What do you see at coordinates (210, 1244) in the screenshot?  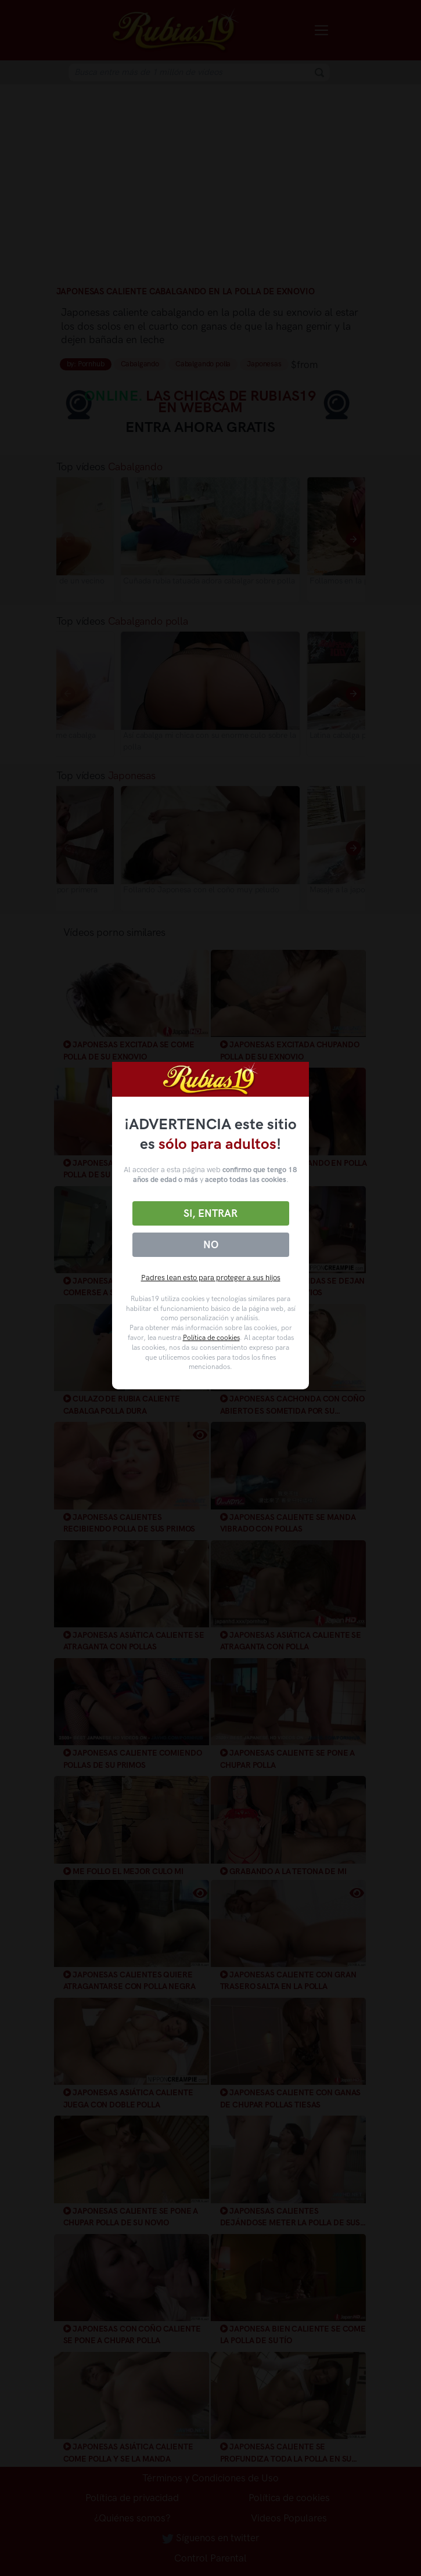 I see `No` at bounding box center [210, 1244].